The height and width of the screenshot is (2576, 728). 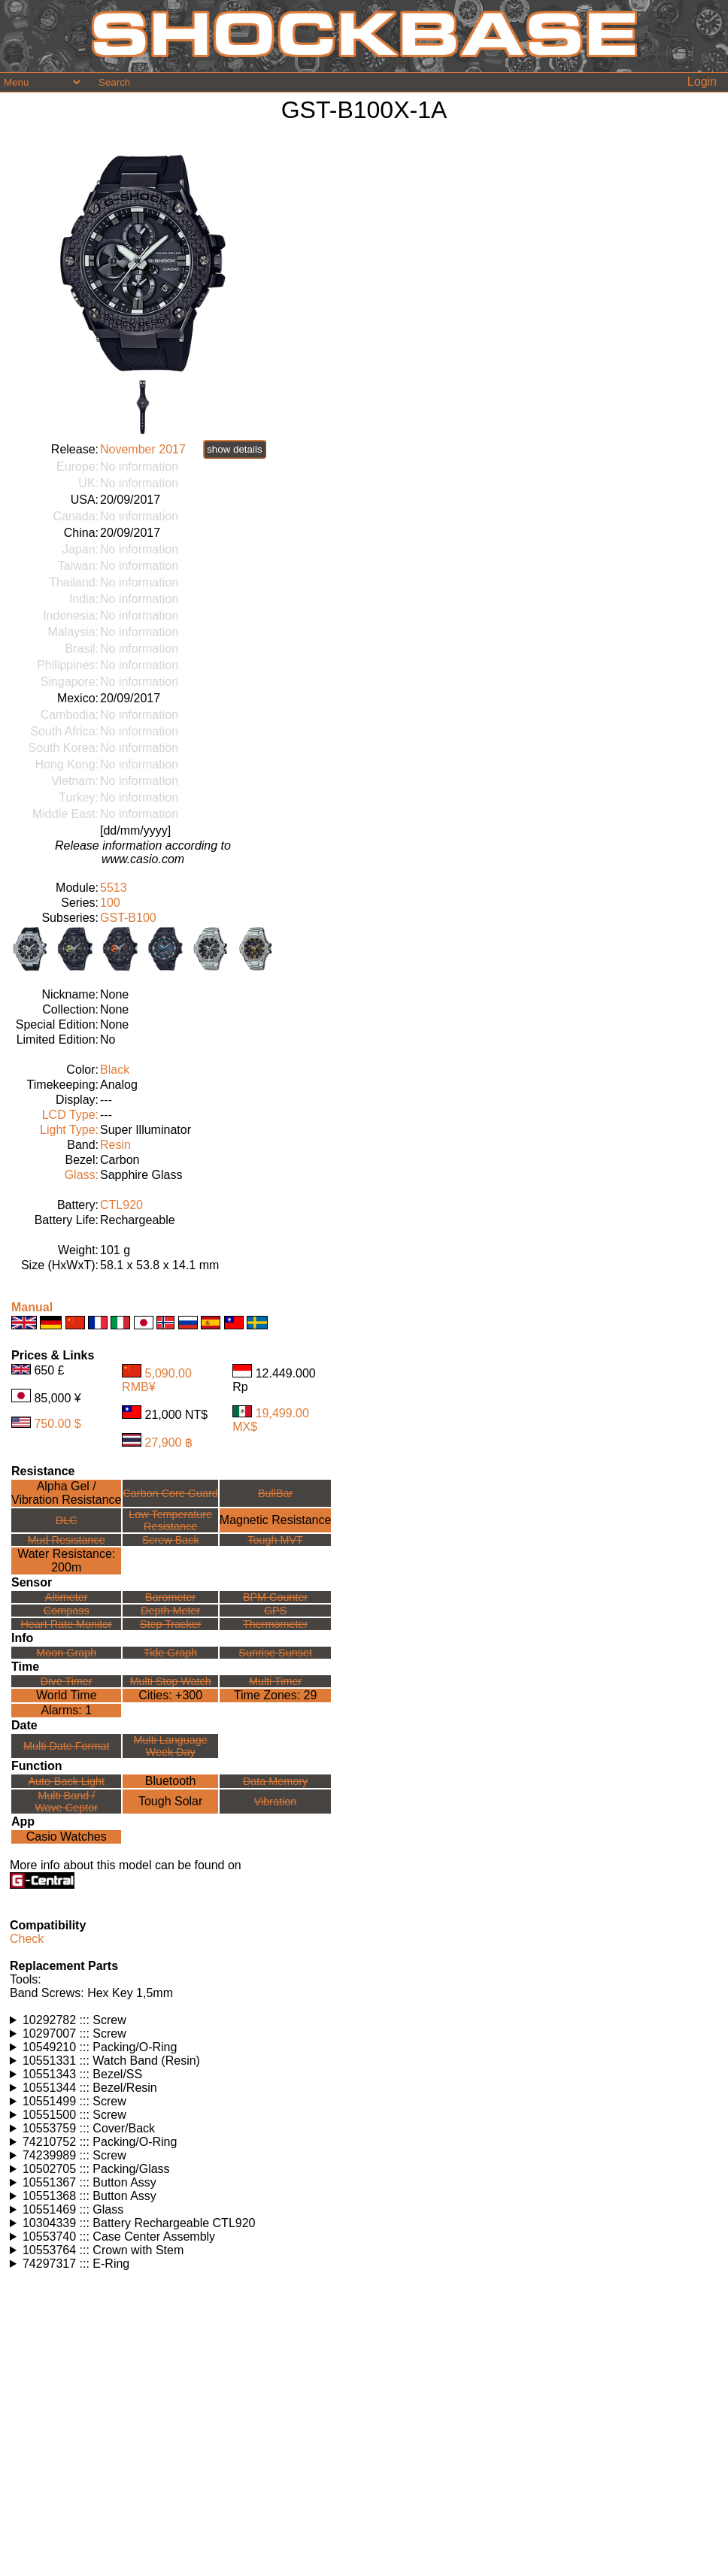 I want to click on 27,900 ฿, so click(x=169, y=1442).